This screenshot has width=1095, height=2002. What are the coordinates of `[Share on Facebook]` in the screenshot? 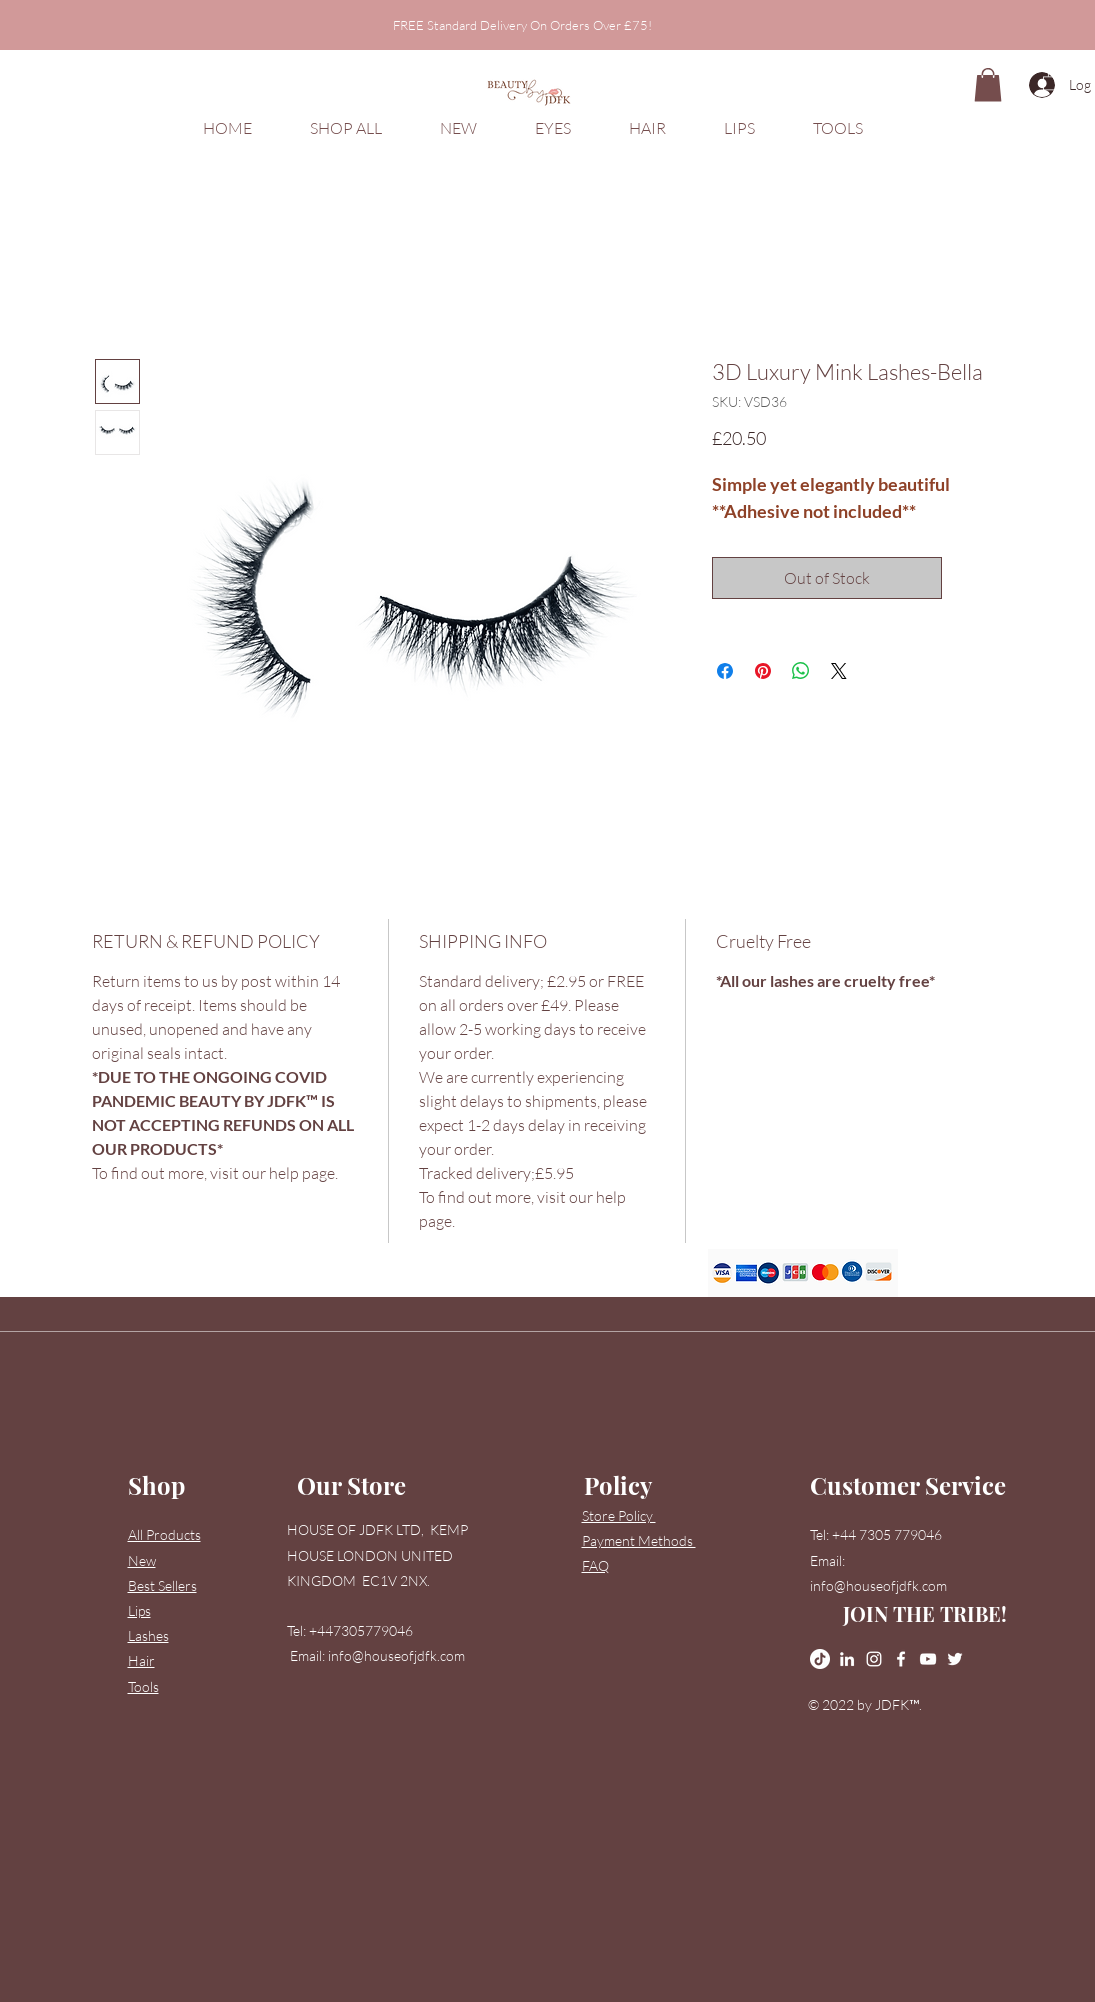 It's located at (725, 671).